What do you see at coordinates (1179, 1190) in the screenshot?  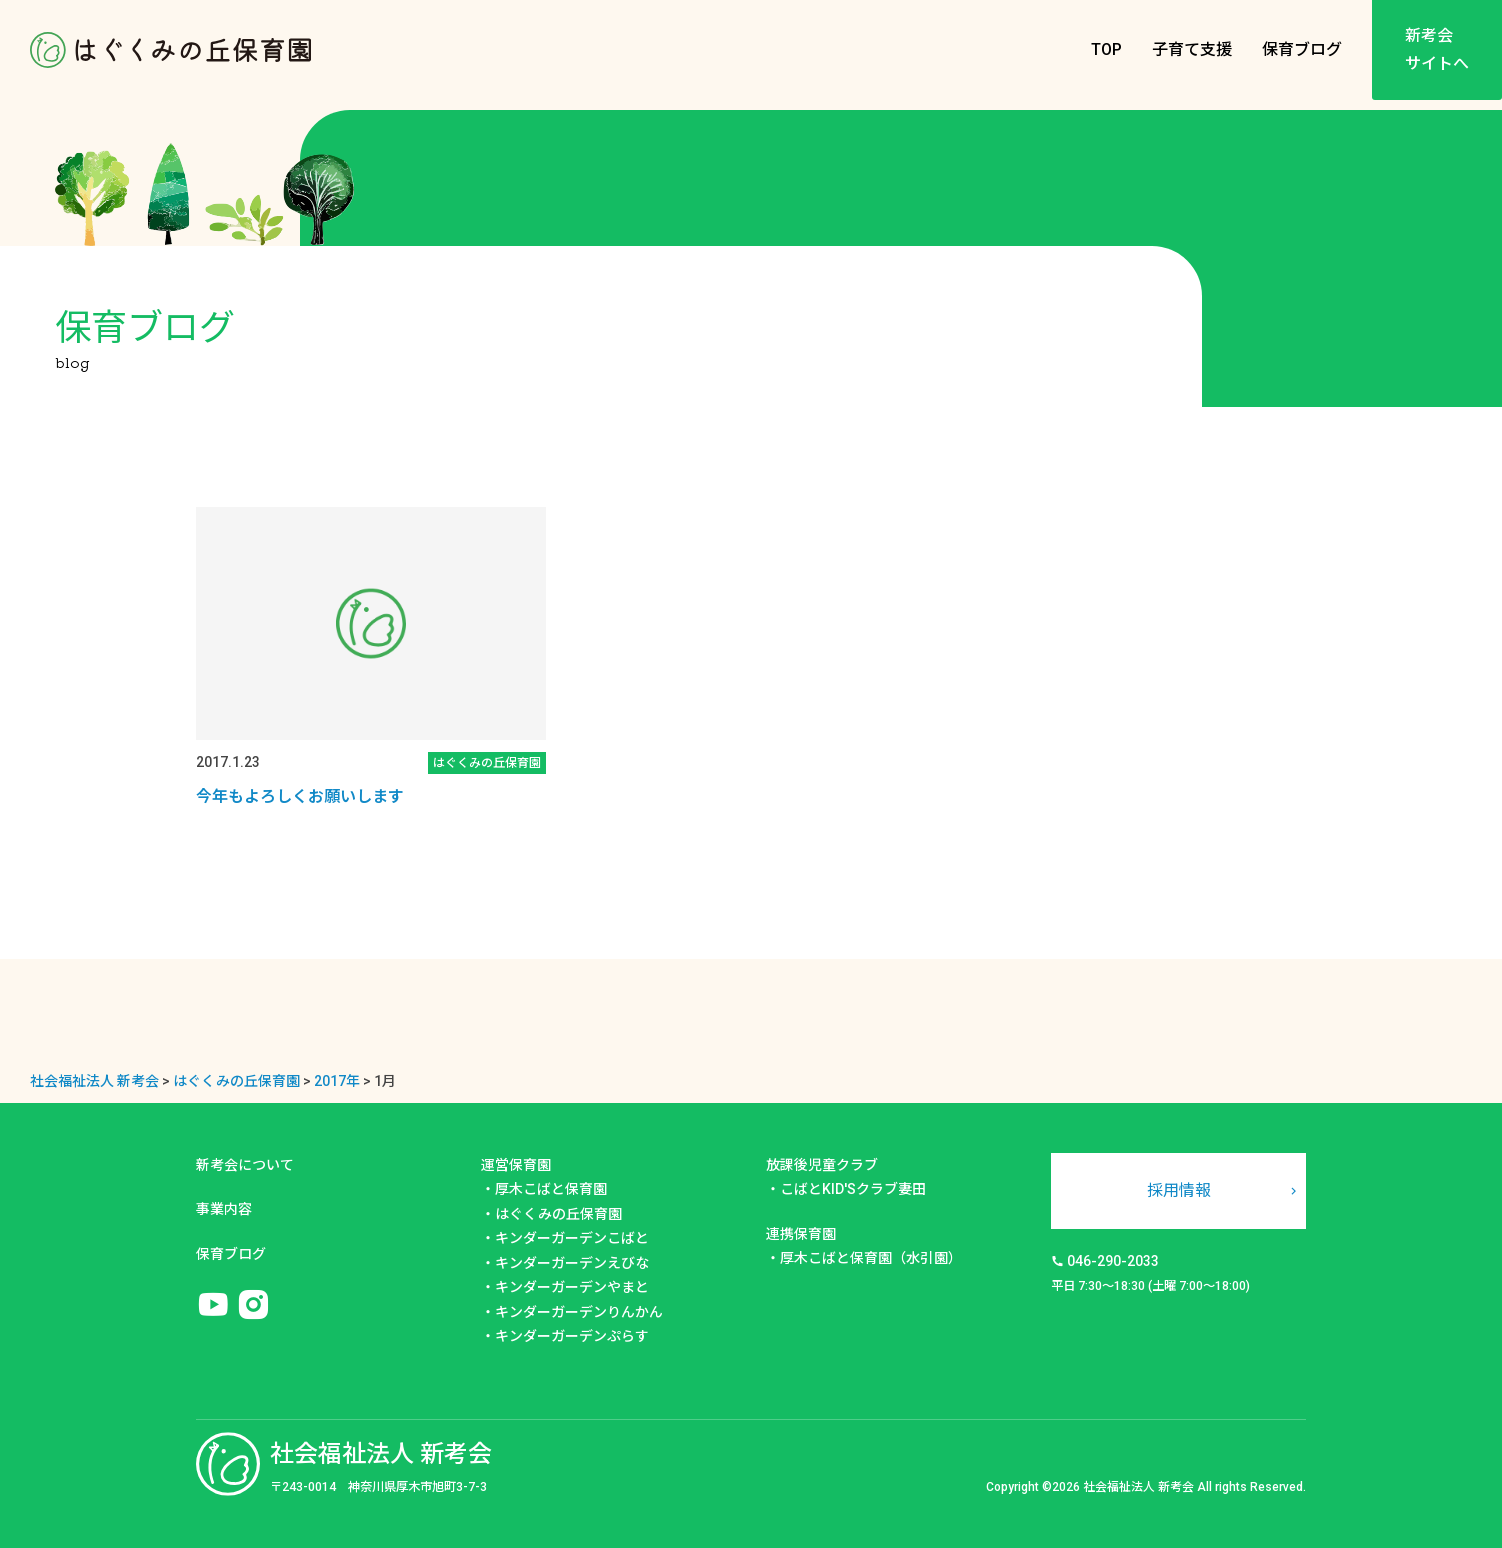 I see `採用情報` at bounding box center [1179, 1190].